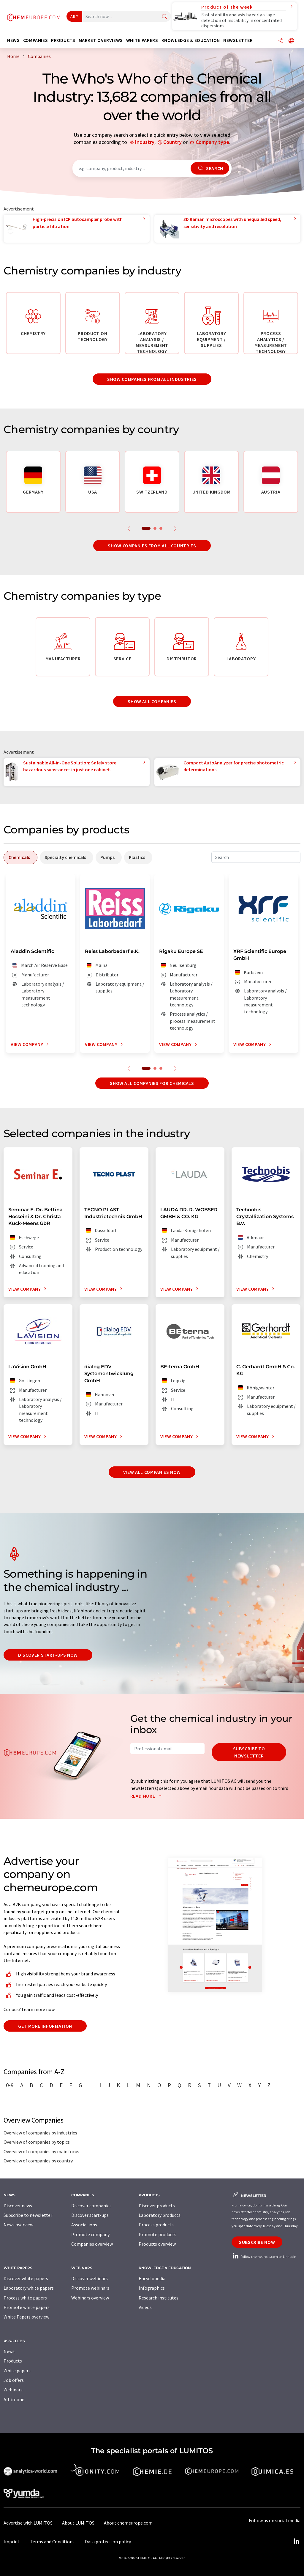 This screenshot has width=304, height=2576. I want to click on Knowledge & education [button], so click(191, 40).